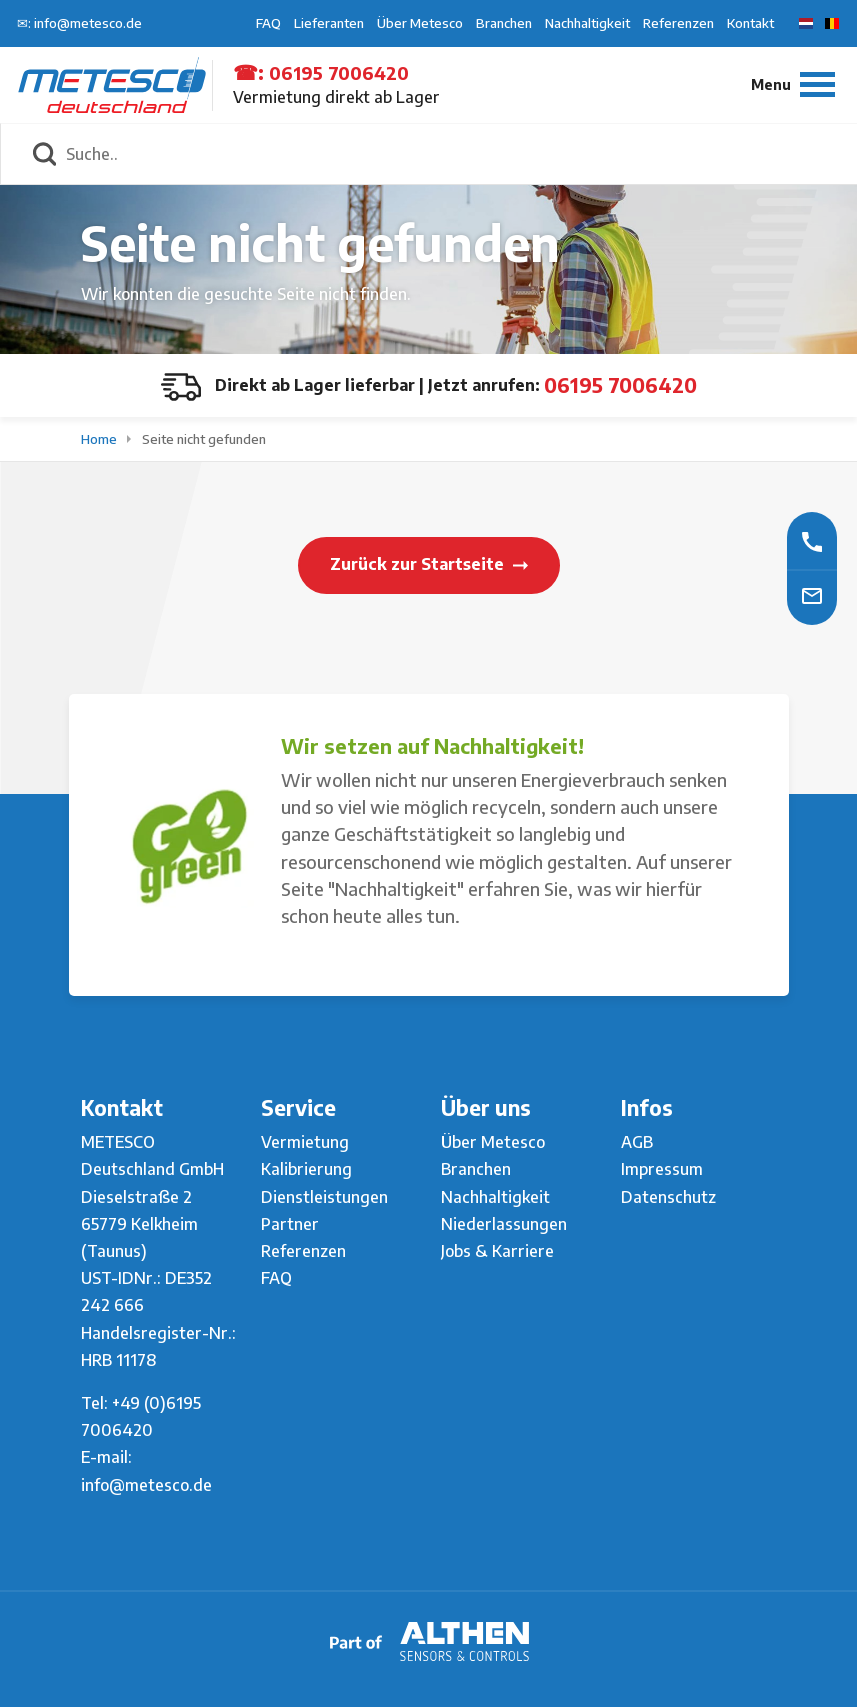 The width and height of the screenshot is (857, 1707). Describe the element at coordinates (324, 1197) in the screenshot. I see `Dienstleistungen` at that location.